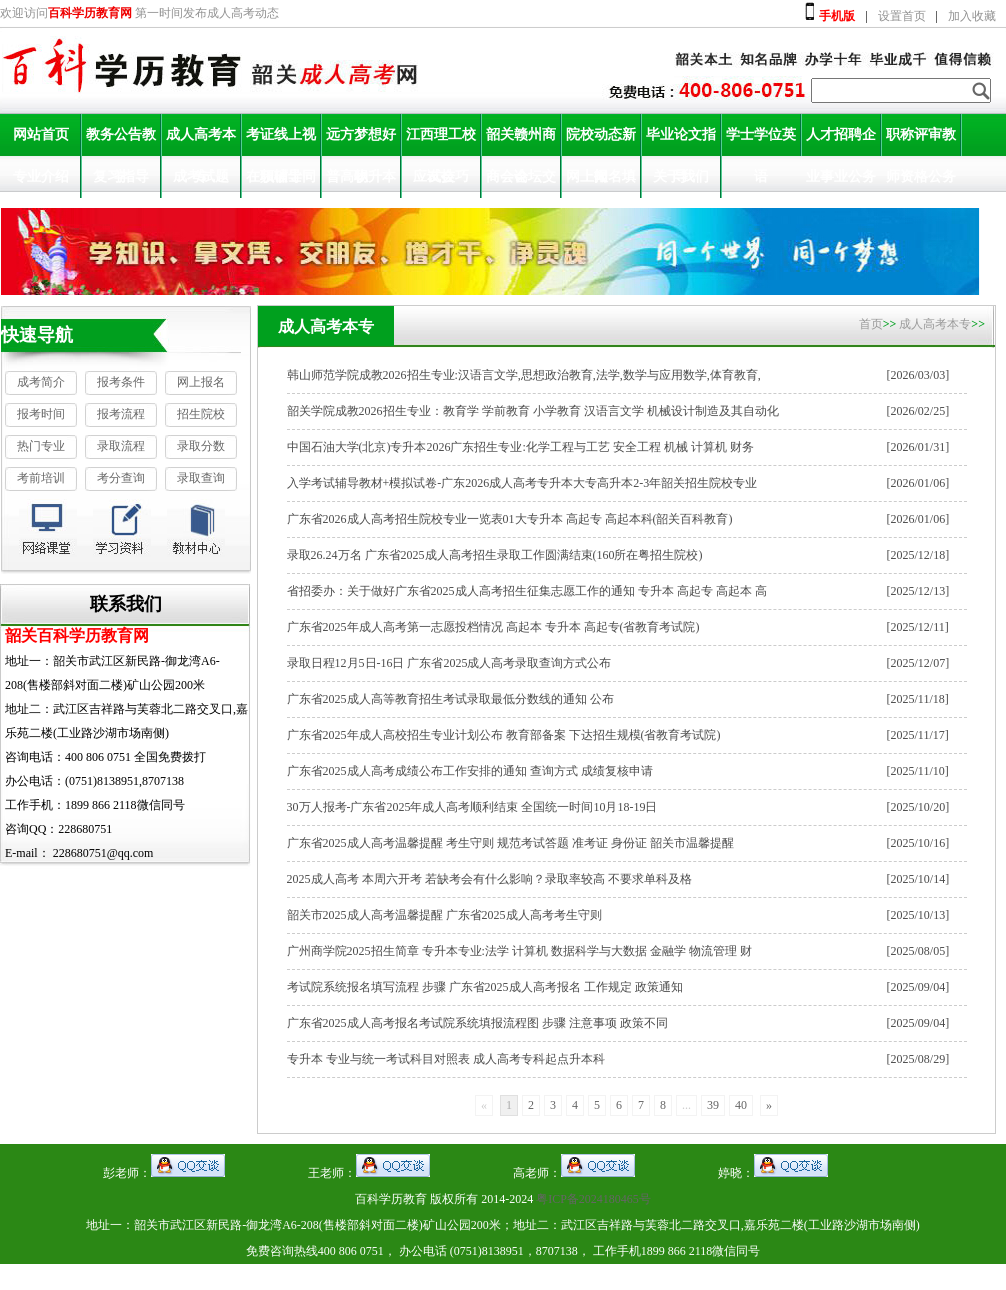  Describe the element at coordinates (449, 663) in the screenshot. I see `录取日程12月5日-16日 广东省2025成人高考录取查询方式公布` at that location.